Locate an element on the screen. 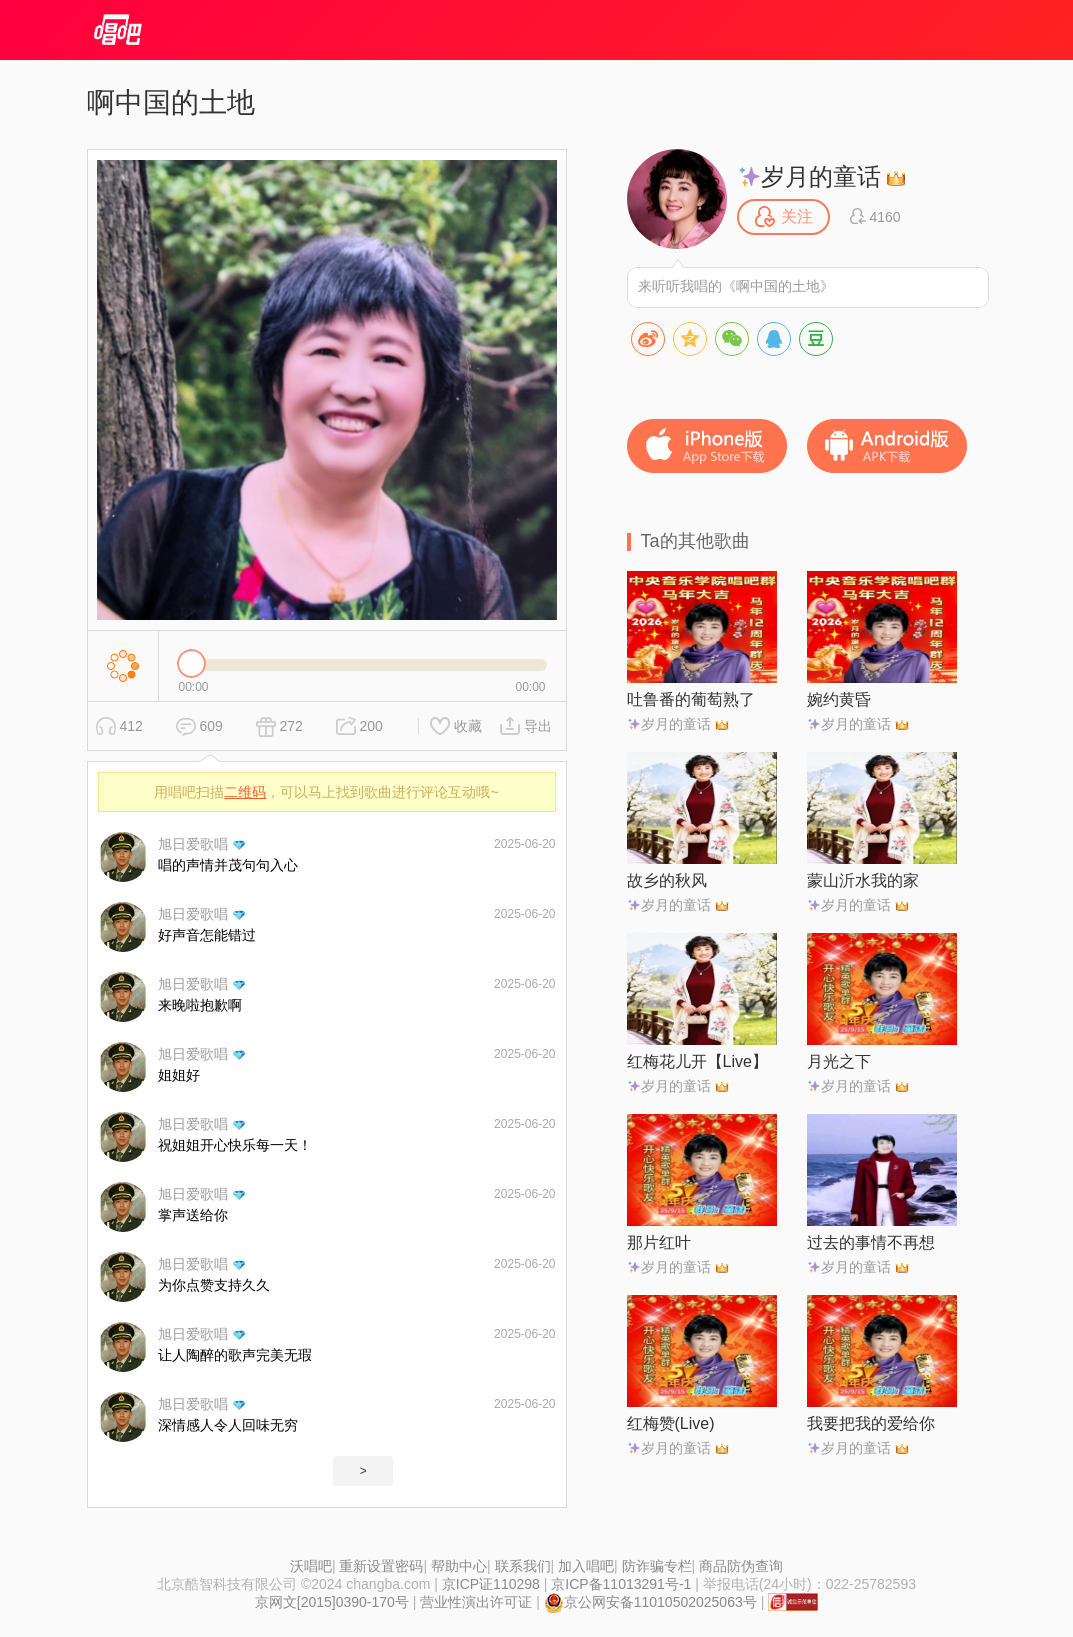  红梅花儿开【Live】 is located at coordinates (697, 1061).